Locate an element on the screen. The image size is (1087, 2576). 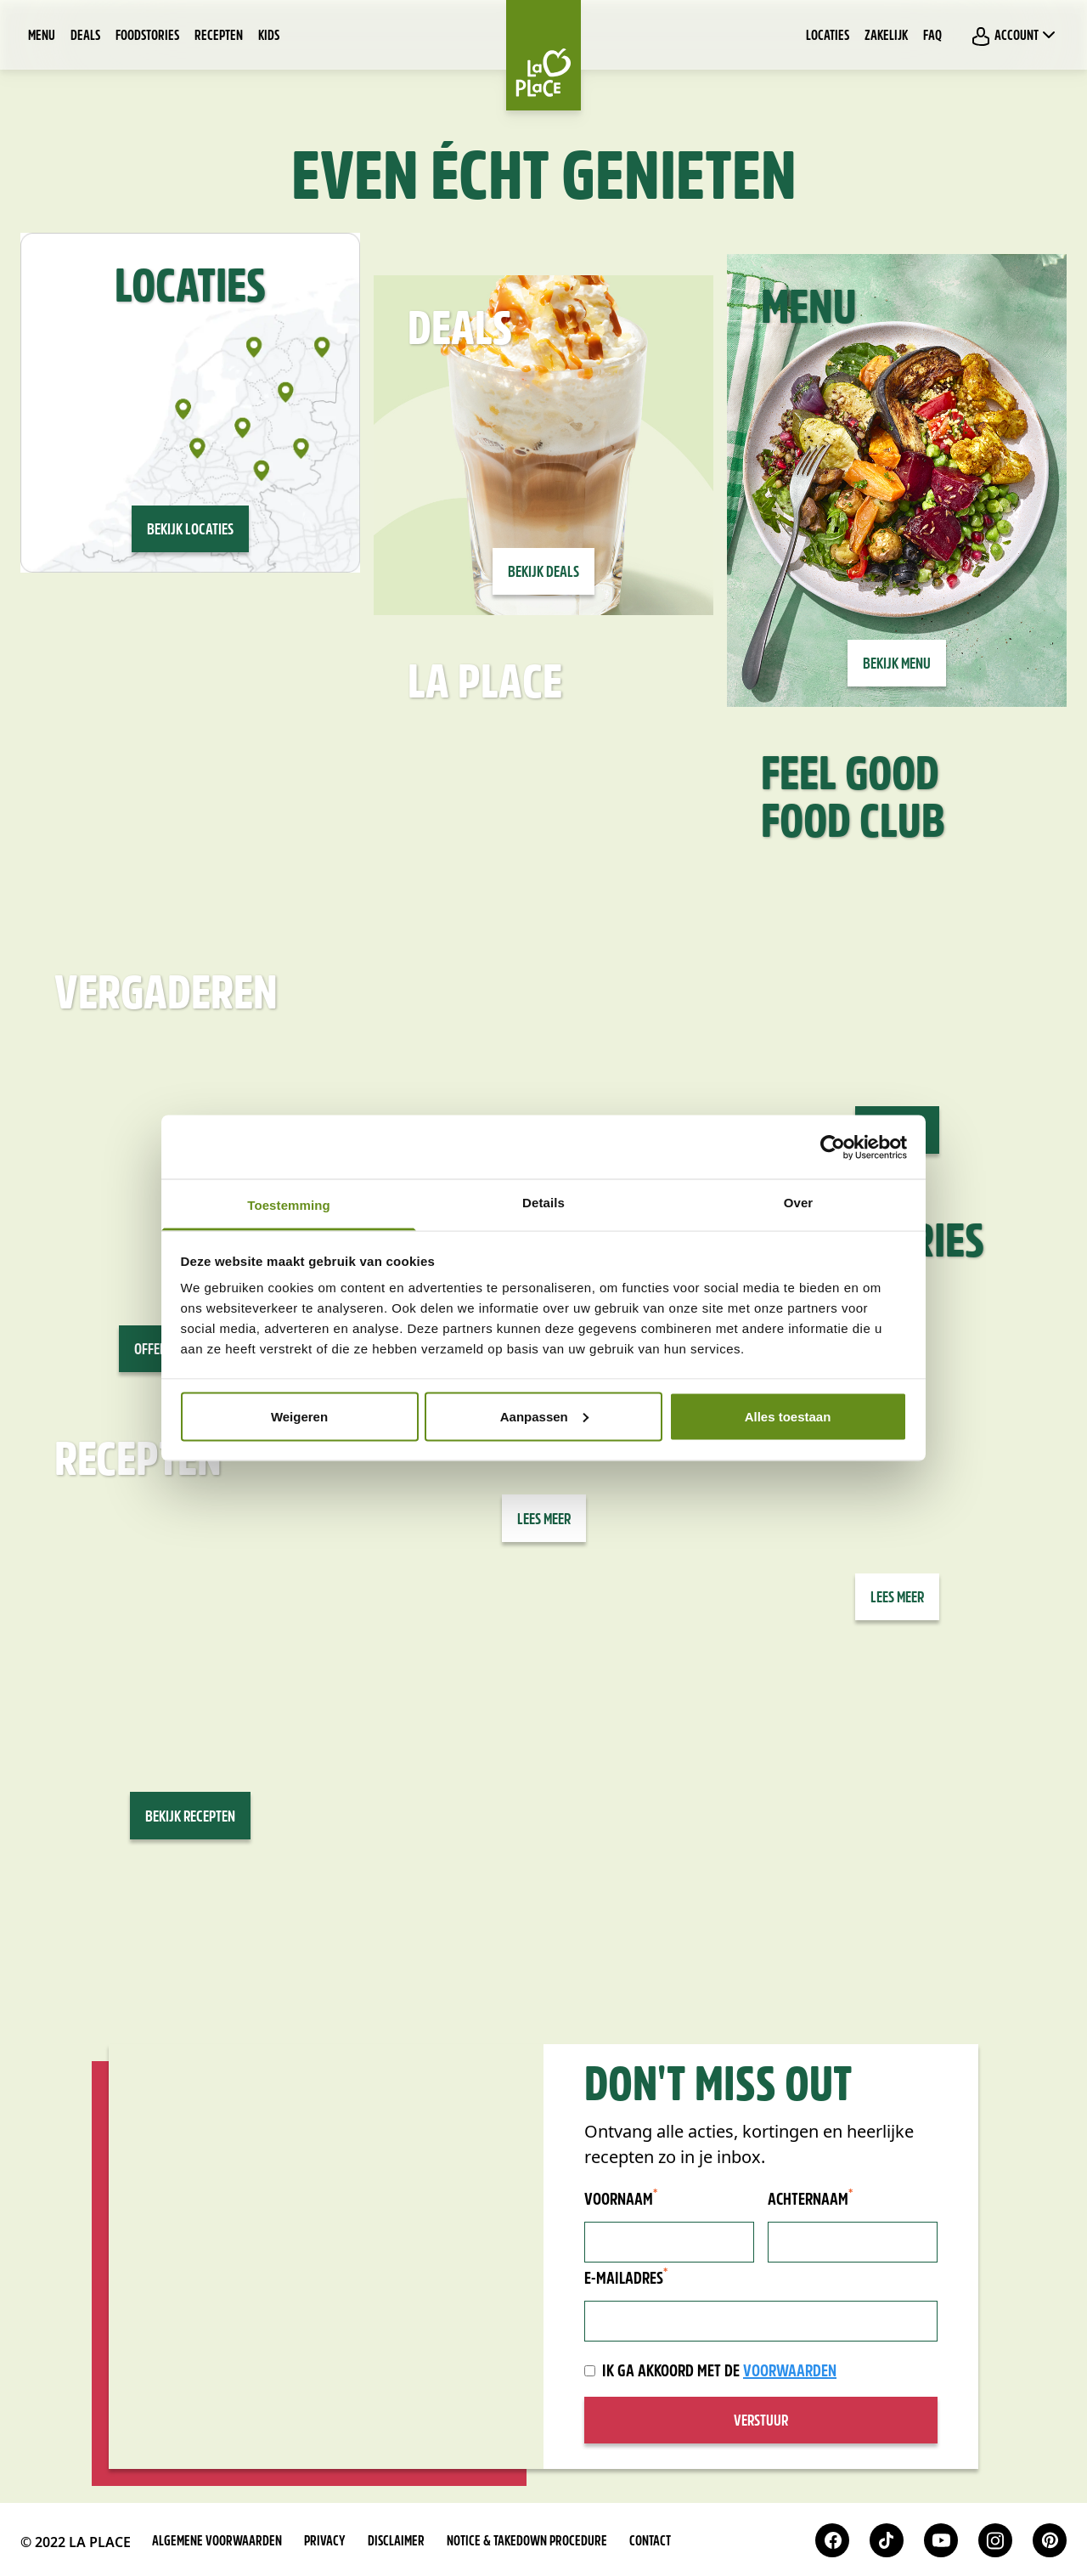
Deals is located at coordinates (85, 36).